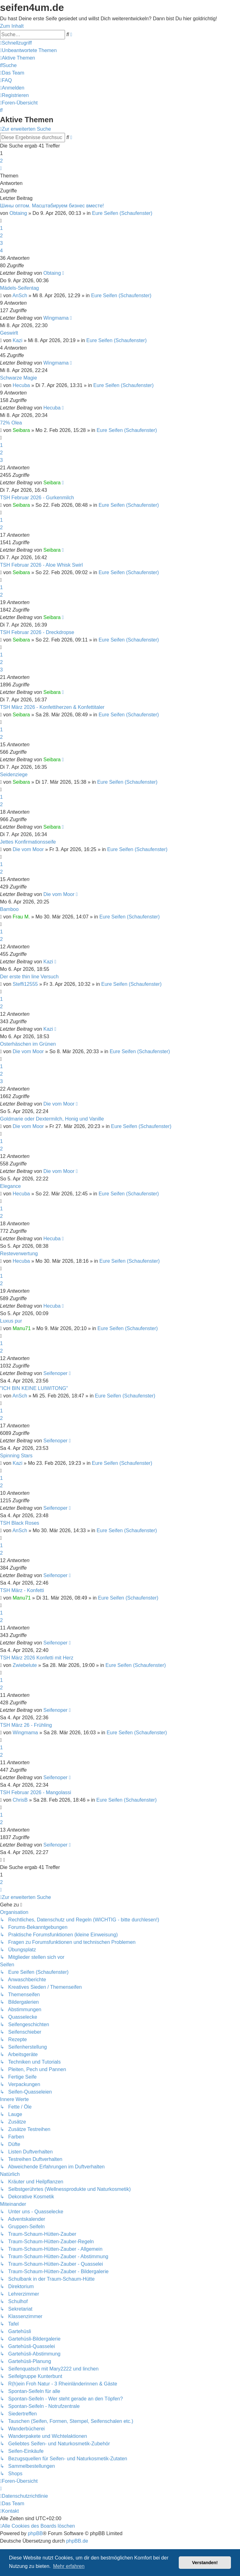 The height and width of the screenshot is (2576, 240). What do you see at coordinates (9, 909) in the screenshot?
I see `Bamboo` at bounding box center [9, 909].